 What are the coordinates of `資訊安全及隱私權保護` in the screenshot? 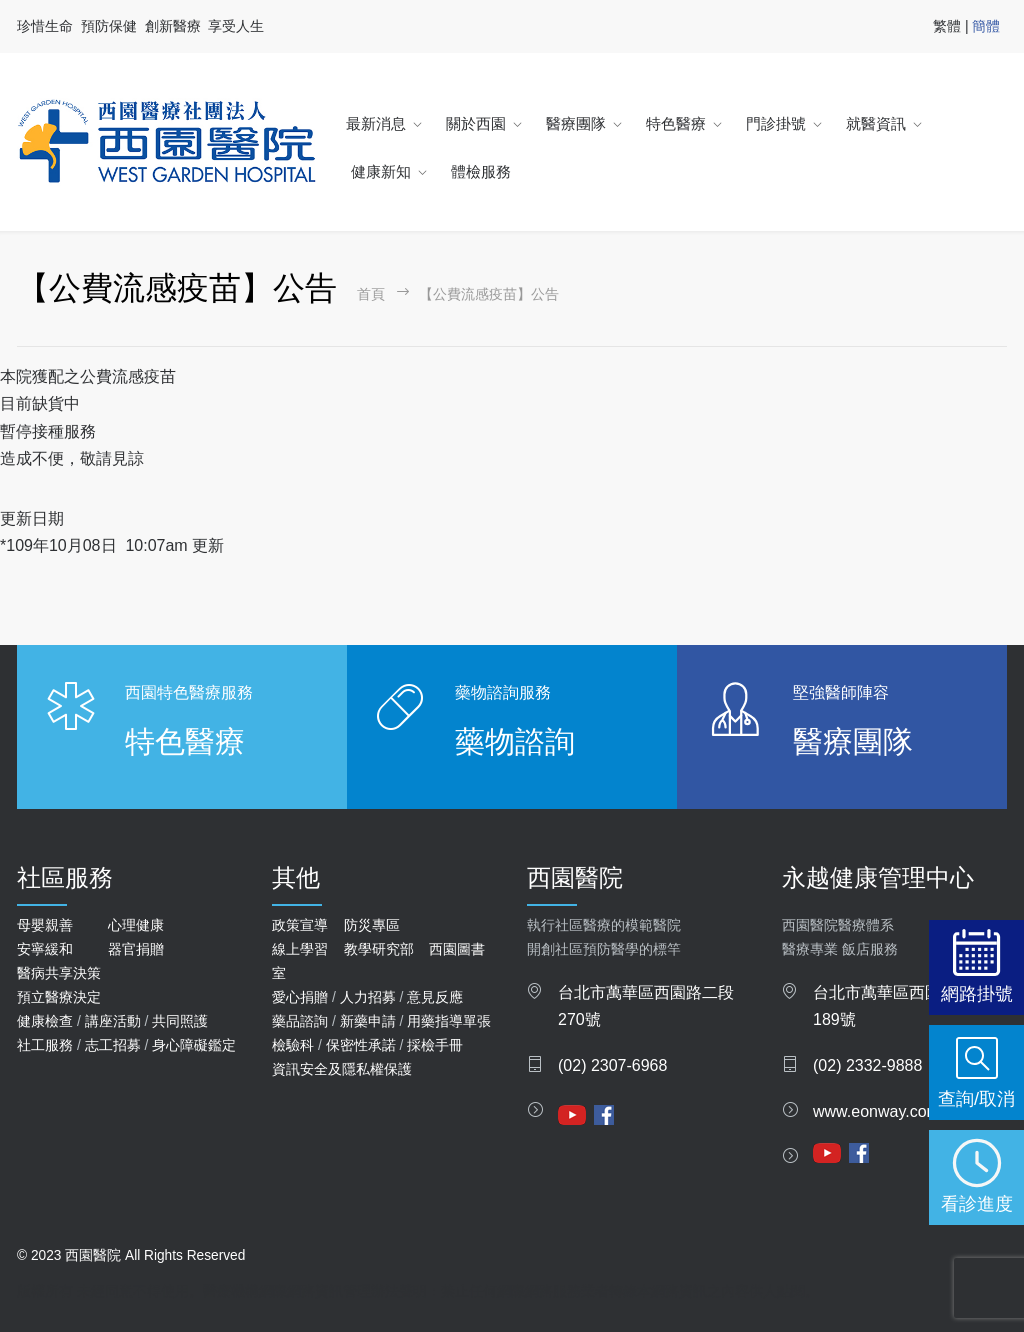 It's located at (342, 1069).